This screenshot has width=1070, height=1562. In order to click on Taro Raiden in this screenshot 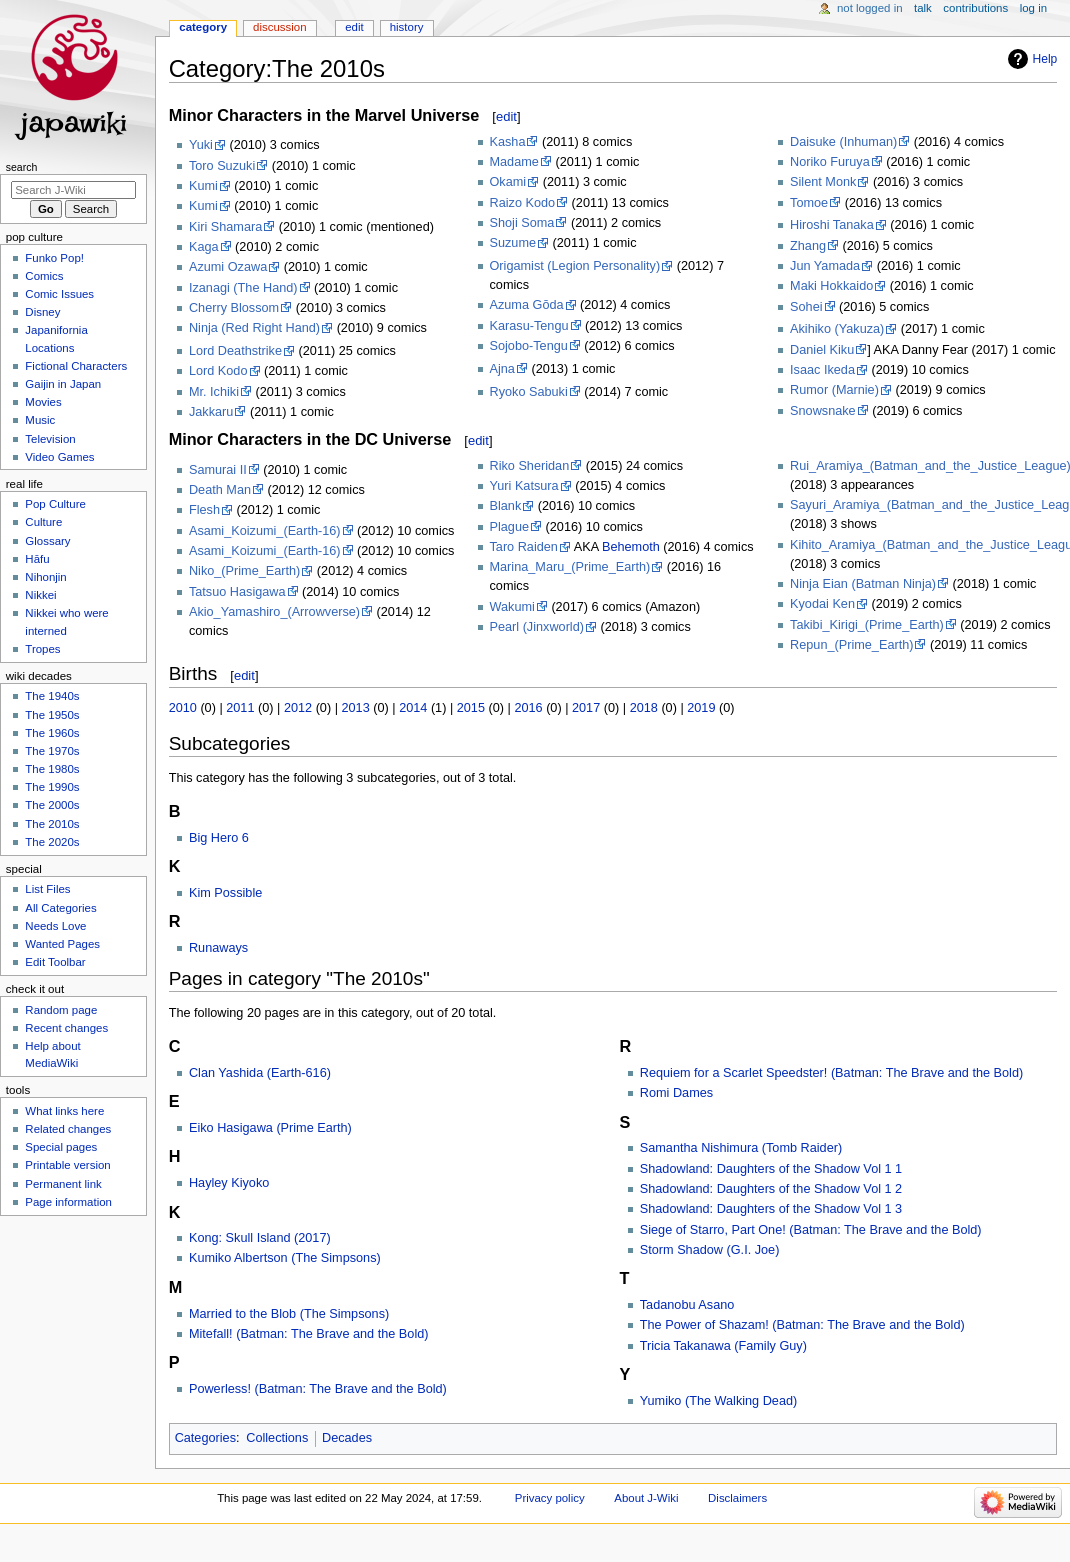, I will do `click(524, 547)`.